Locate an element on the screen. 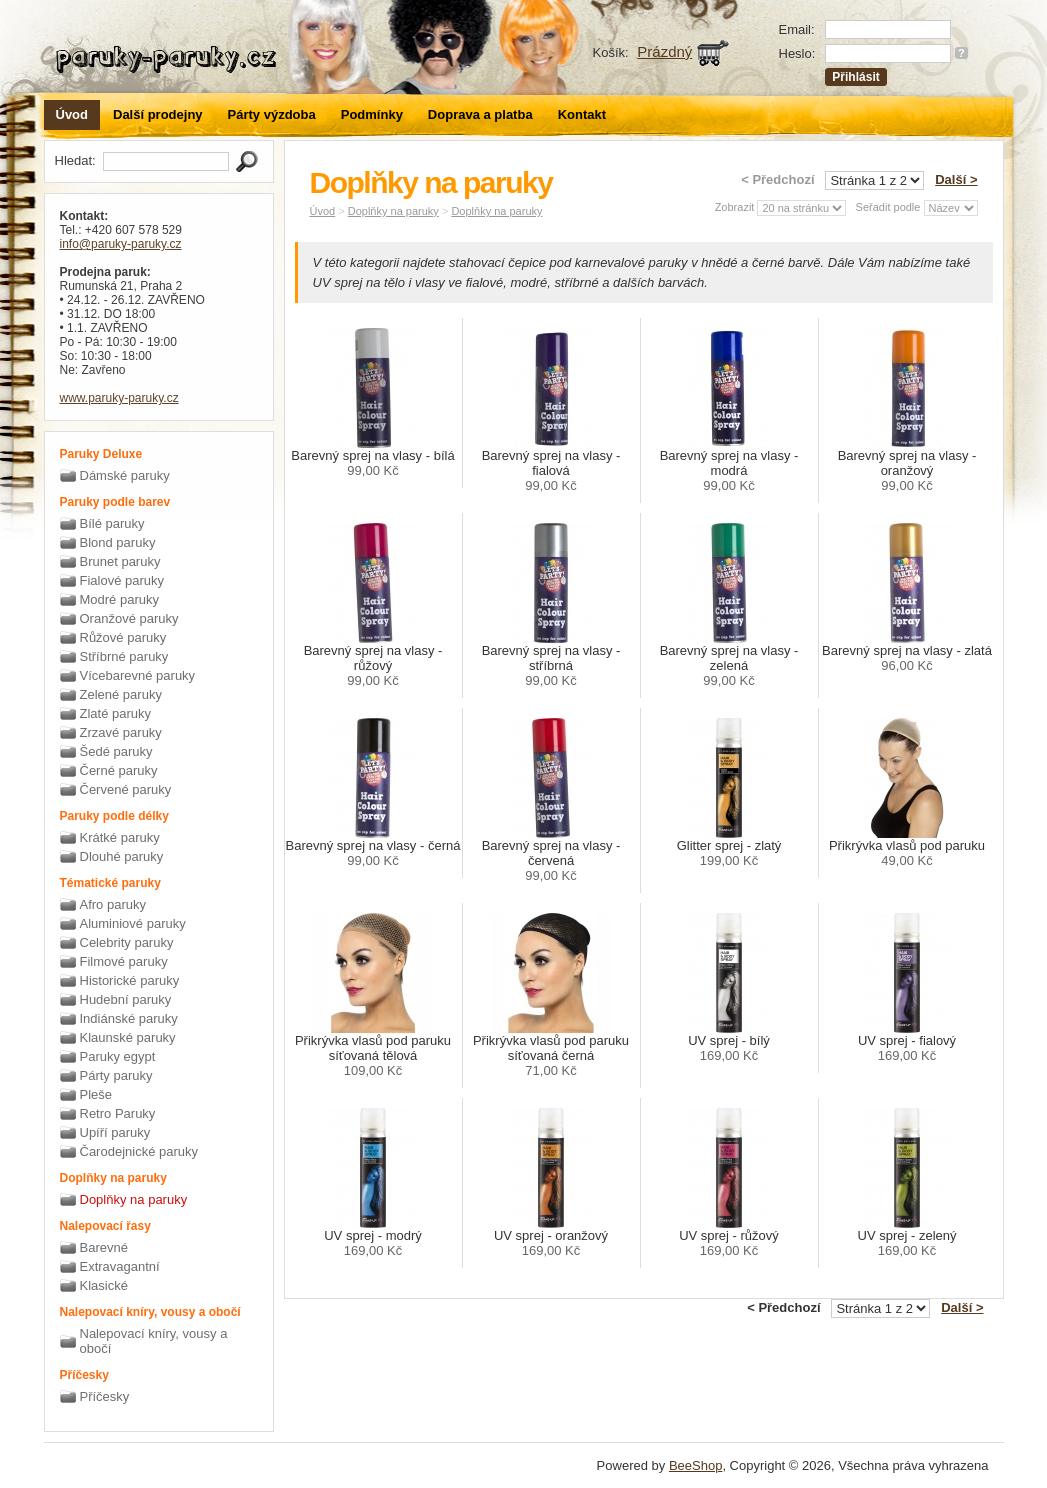 Image resolution: width=1047 pixels, height=1488 pixels. Další prodejny is located at coordinates (158, 114).